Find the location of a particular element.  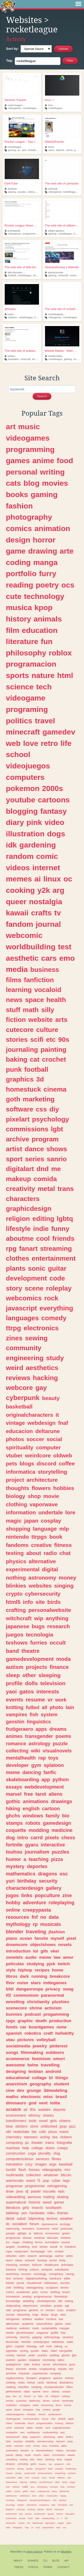

crafts is located at coordinates (41, 912).